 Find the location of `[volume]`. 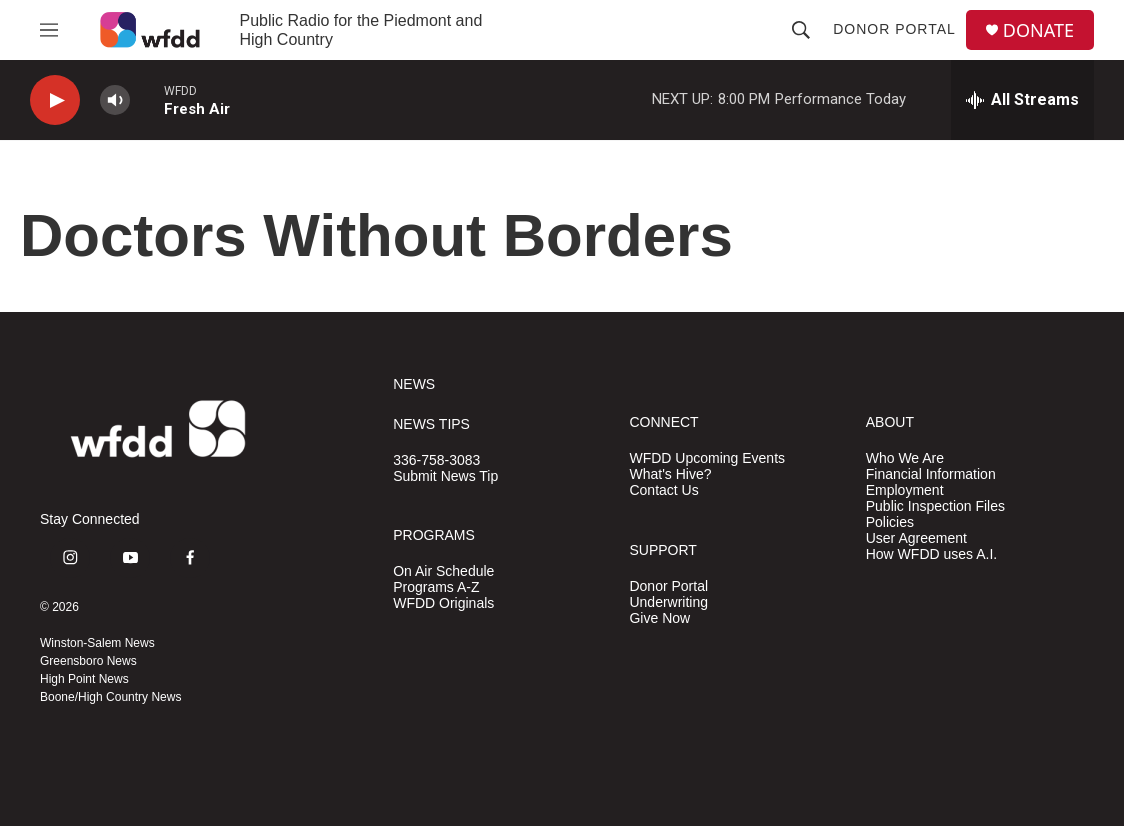

[volume] is located at coordinates (115, 100).